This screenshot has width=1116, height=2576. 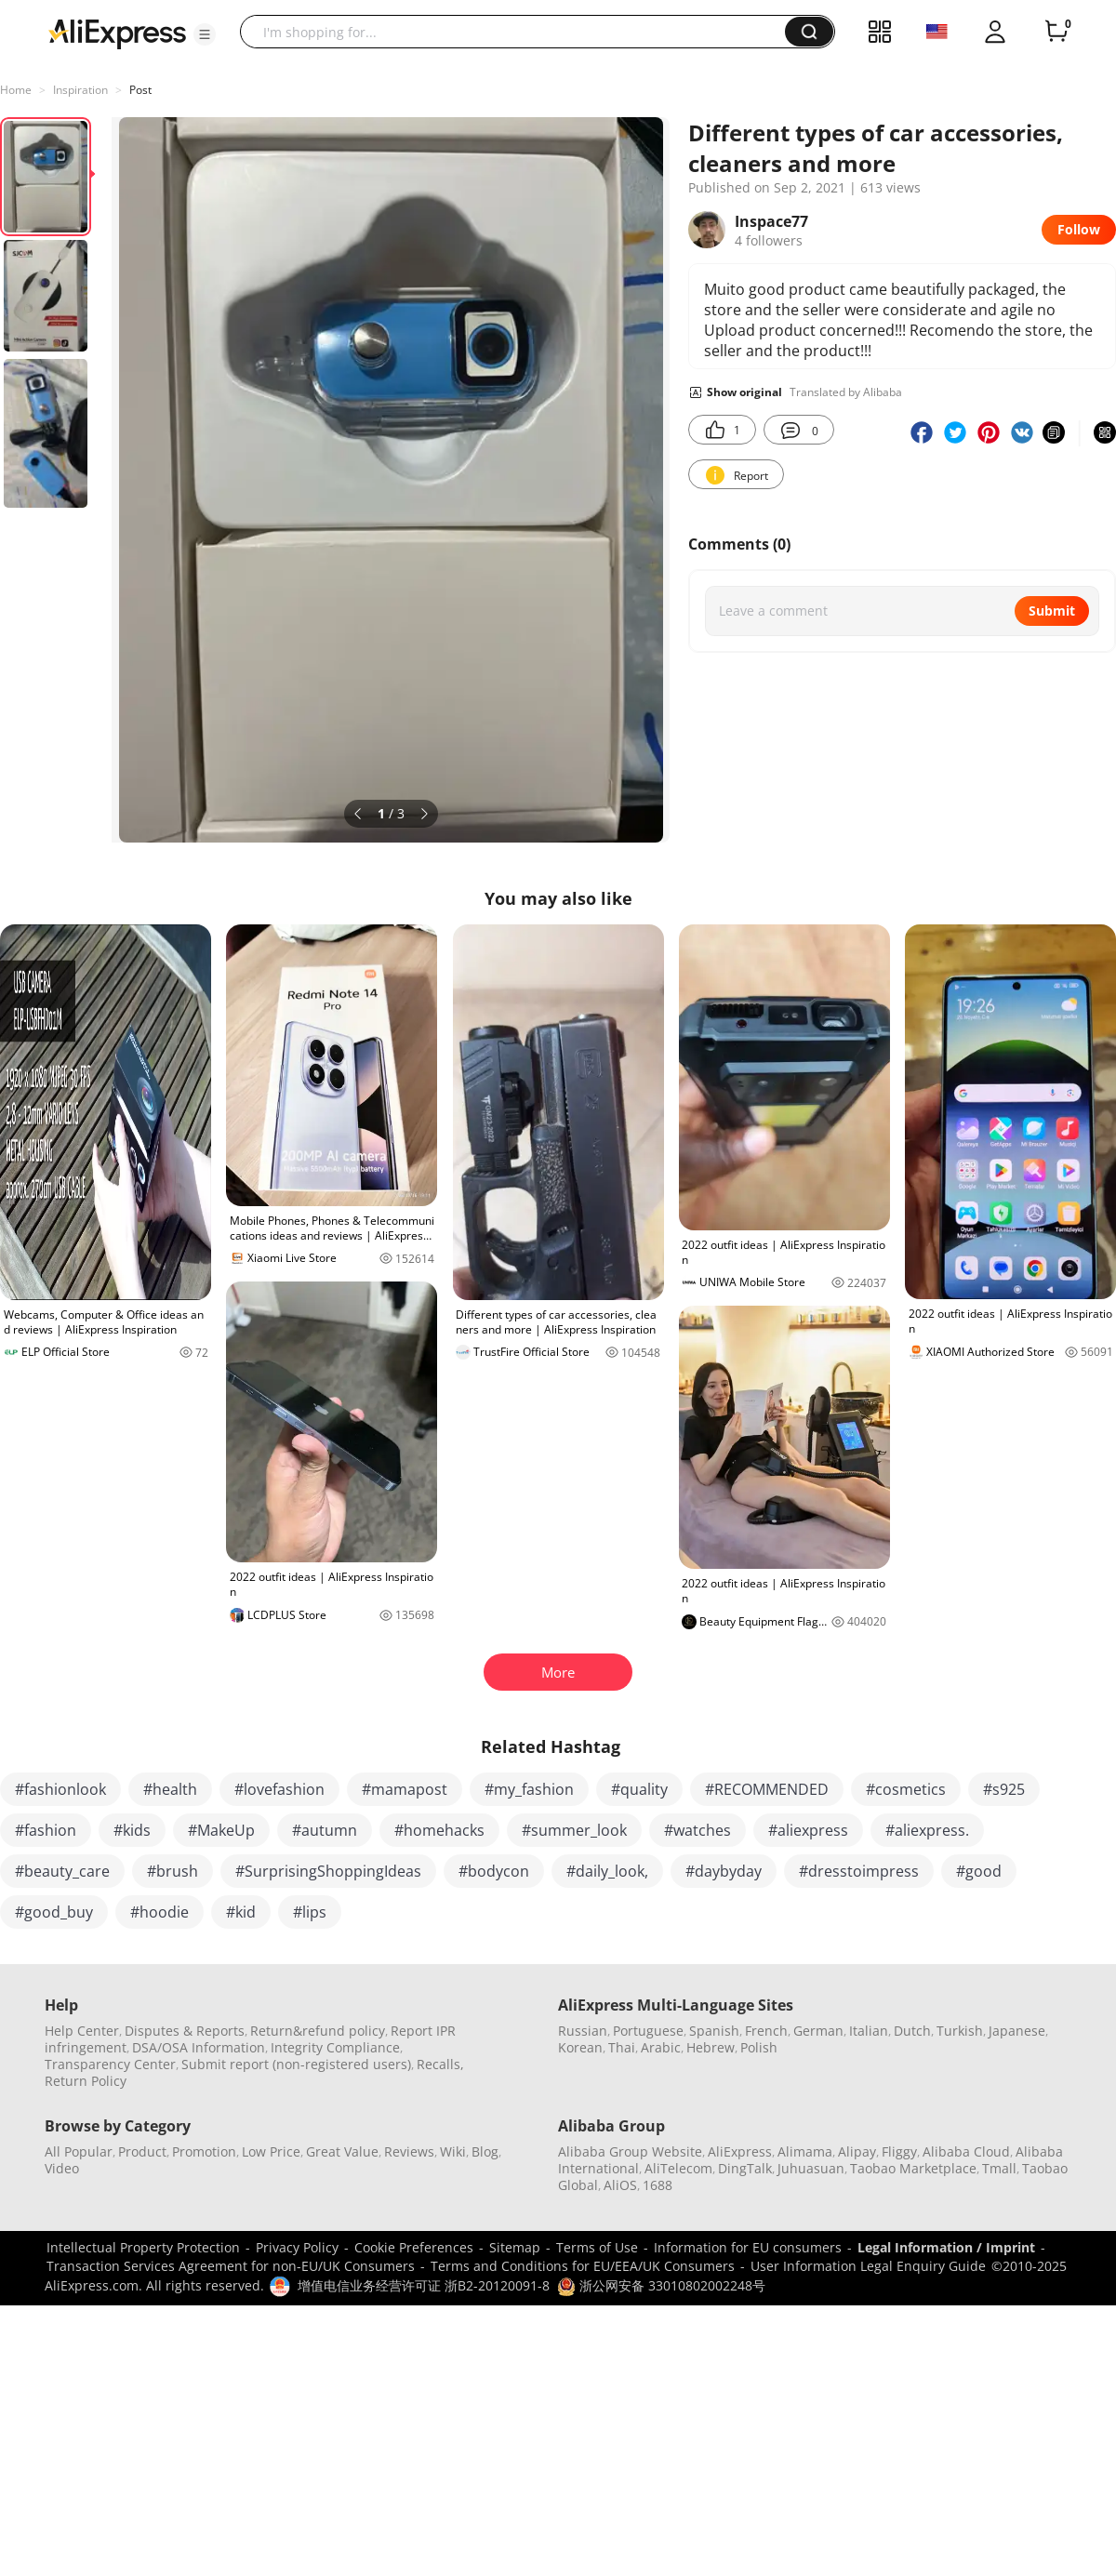 I want to click on Alibaba Group Website, so click(x=630, y=2151).